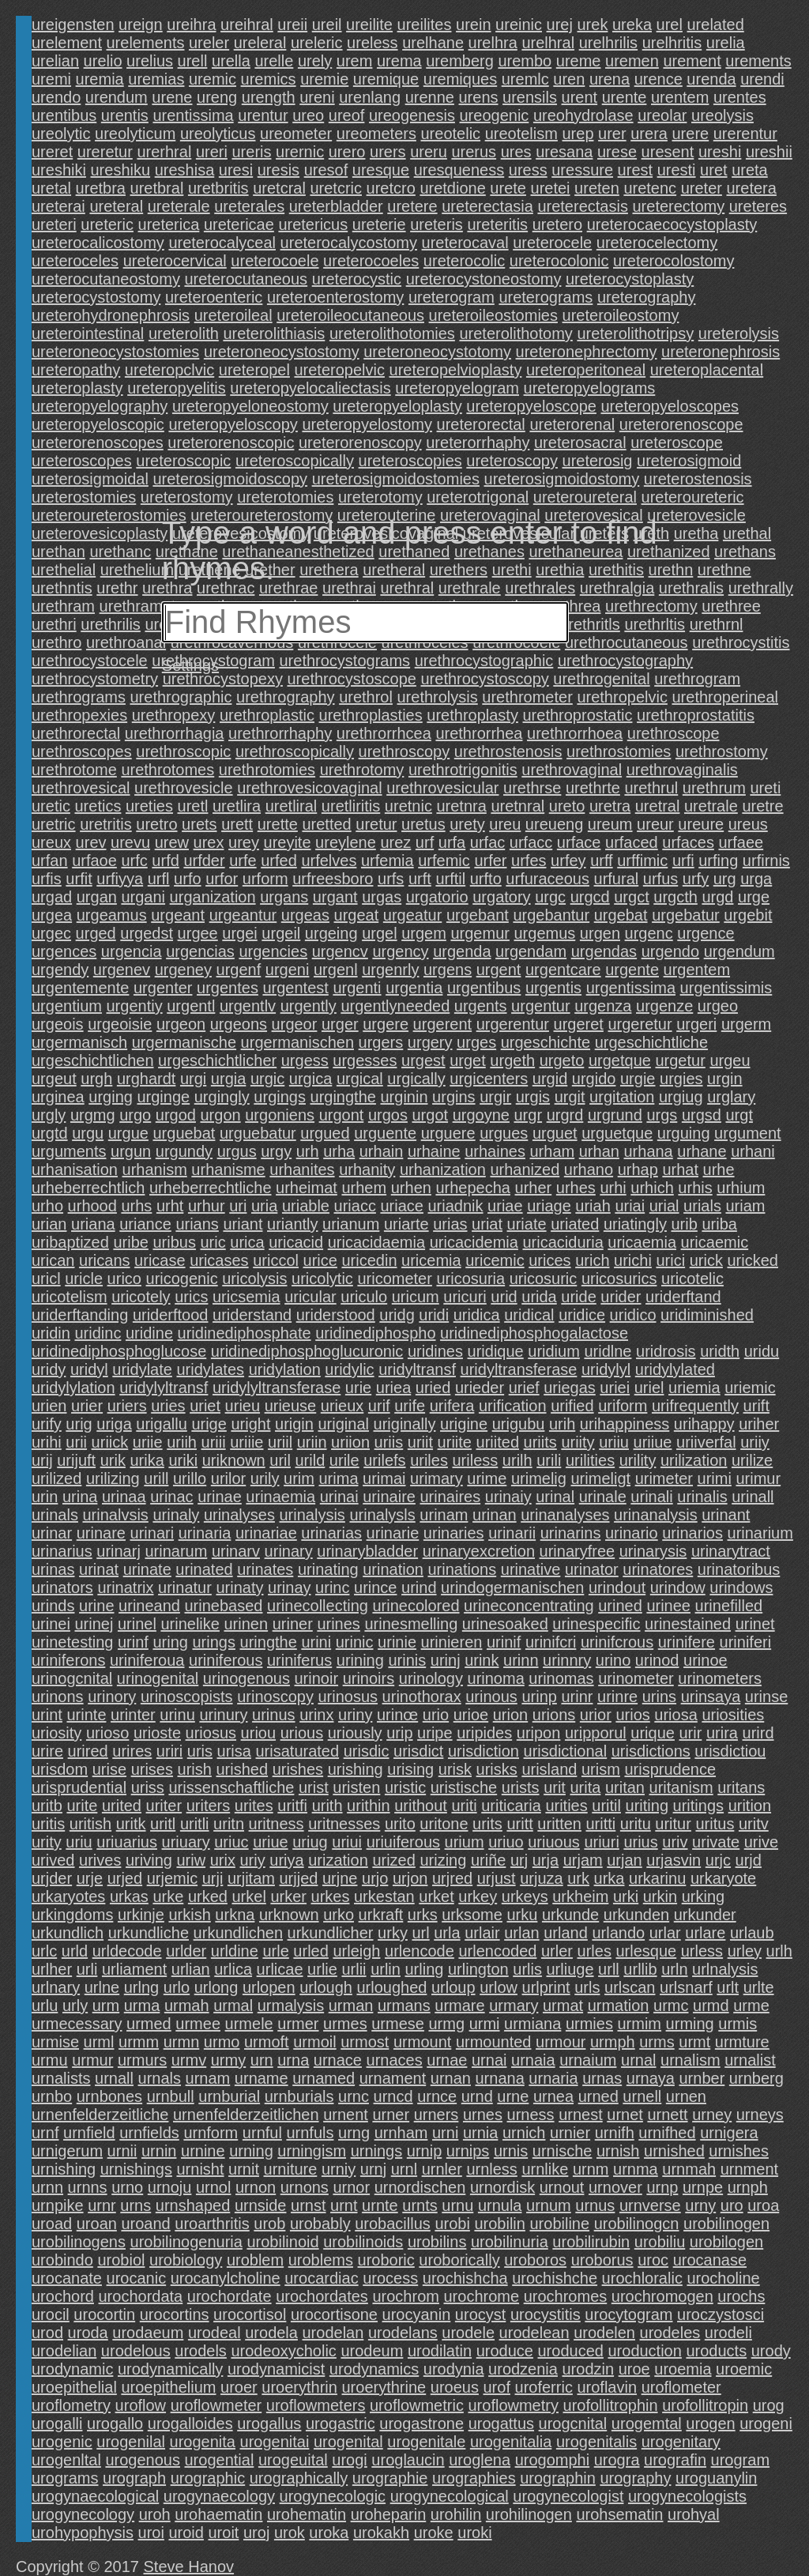  What do you see at coordinates (96, 297) in the screenshot?
I see `ureterocystostomy` at bounding box center [96, 297].